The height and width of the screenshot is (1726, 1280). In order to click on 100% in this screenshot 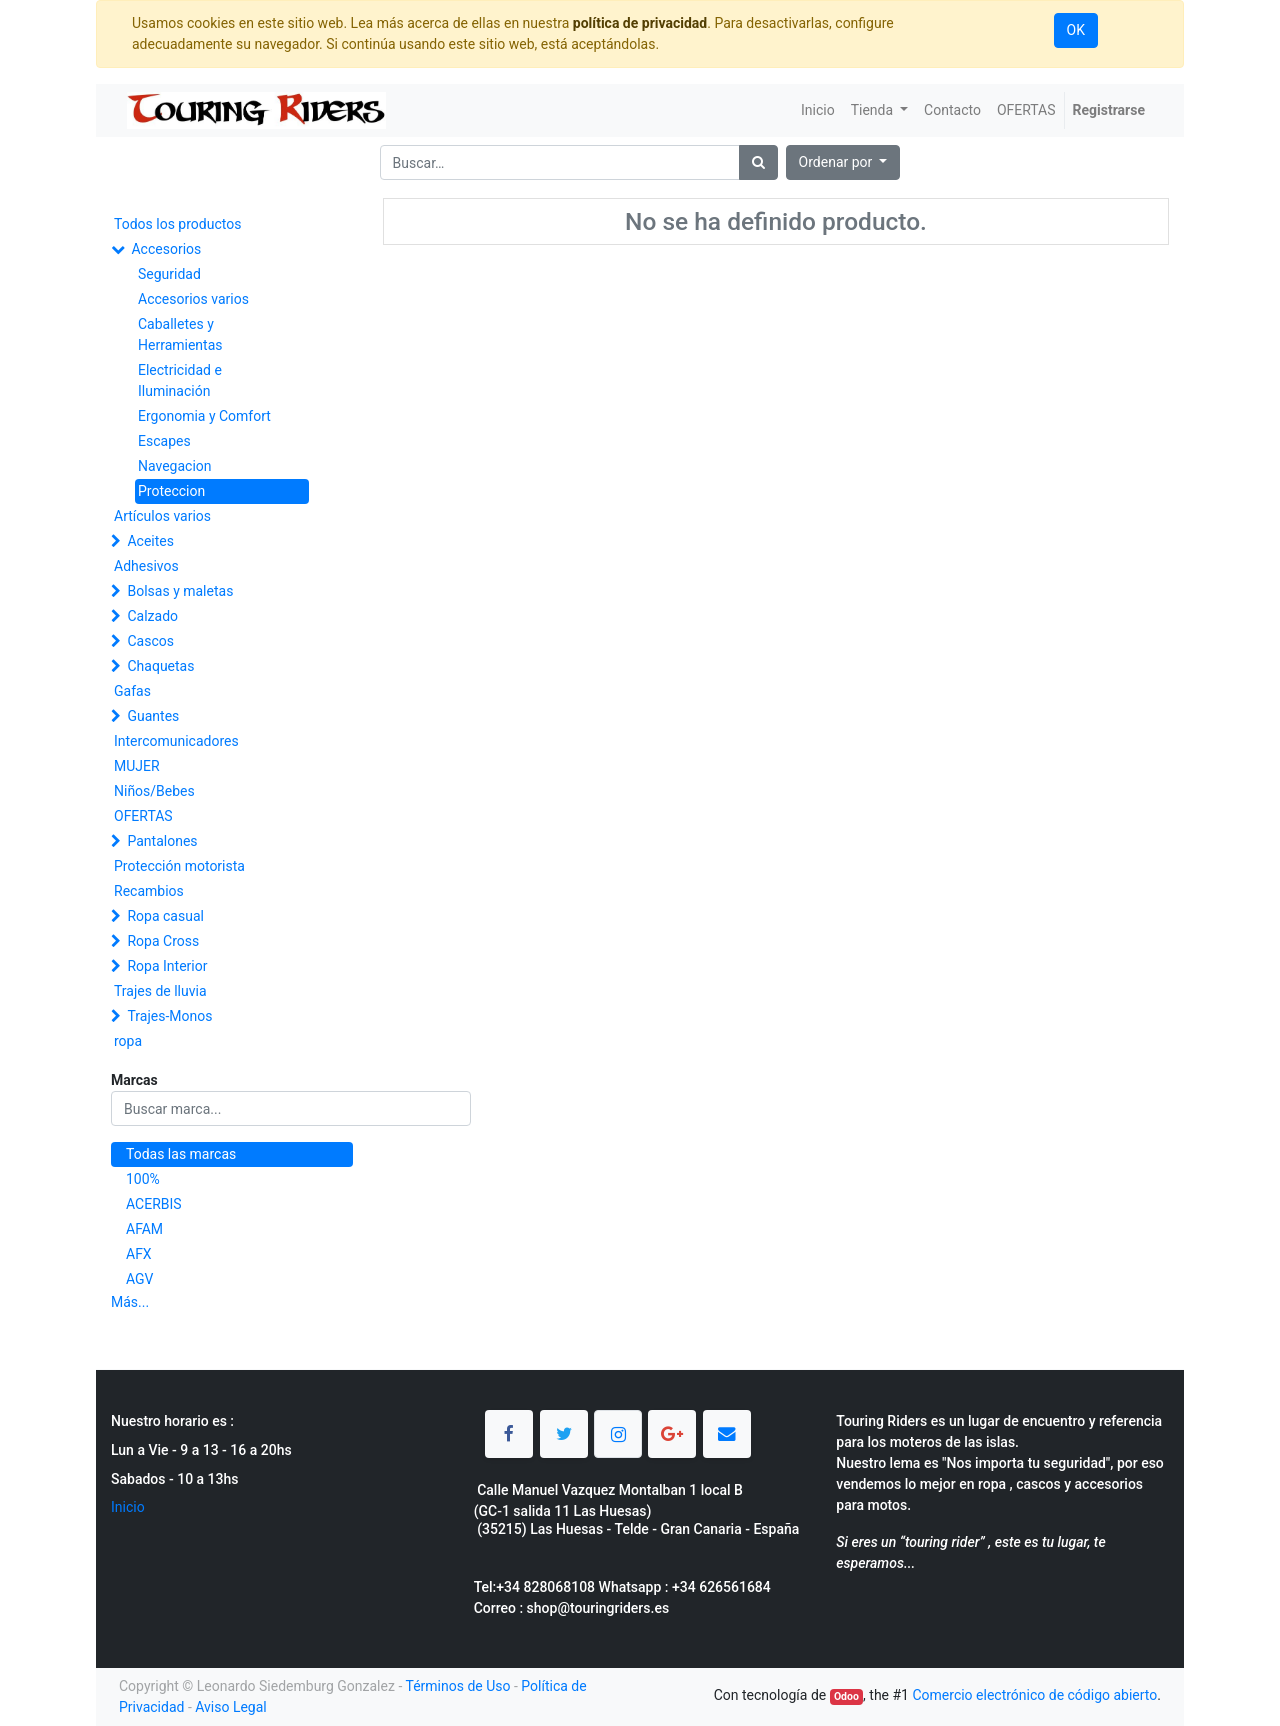, I will do `click(143, 1179)`.